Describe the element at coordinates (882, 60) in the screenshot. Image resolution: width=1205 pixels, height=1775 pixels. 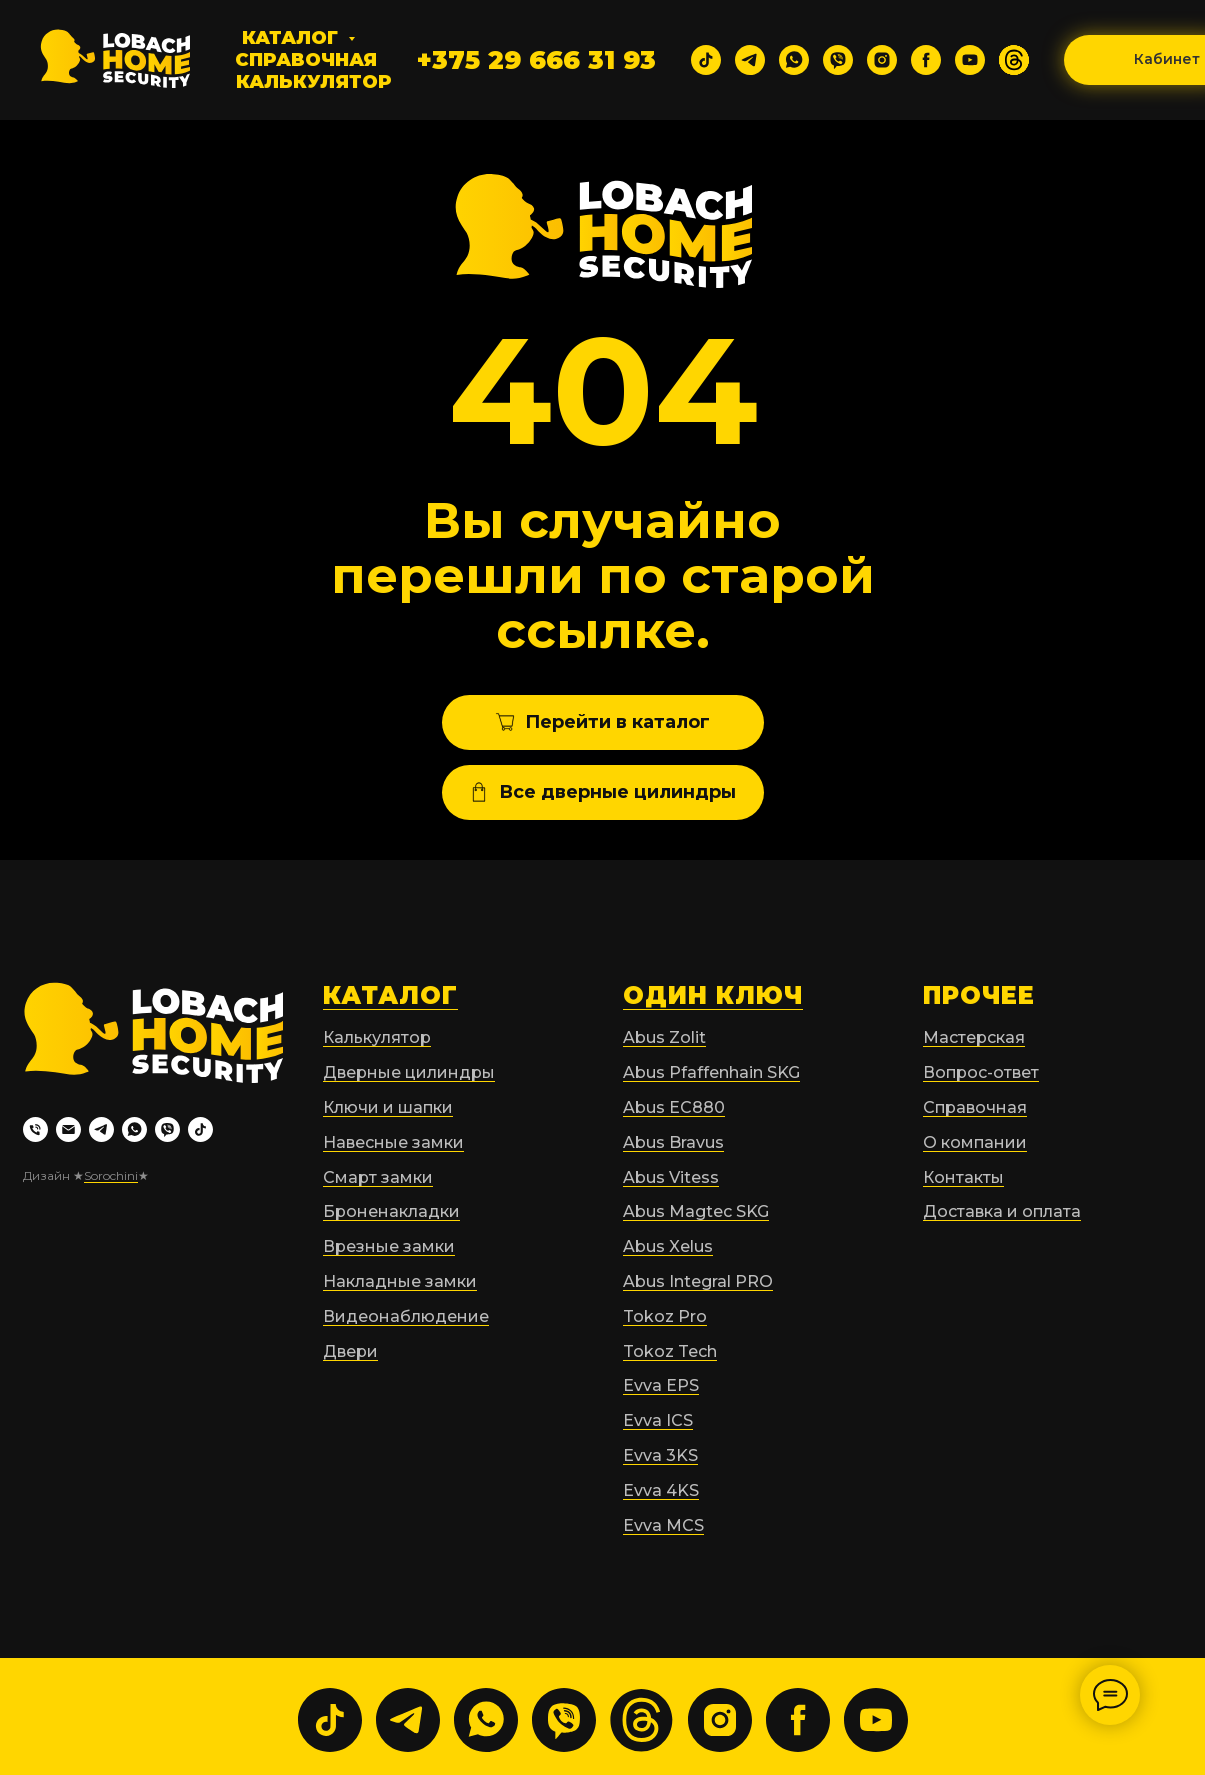
I see `[instagram]` at that location.